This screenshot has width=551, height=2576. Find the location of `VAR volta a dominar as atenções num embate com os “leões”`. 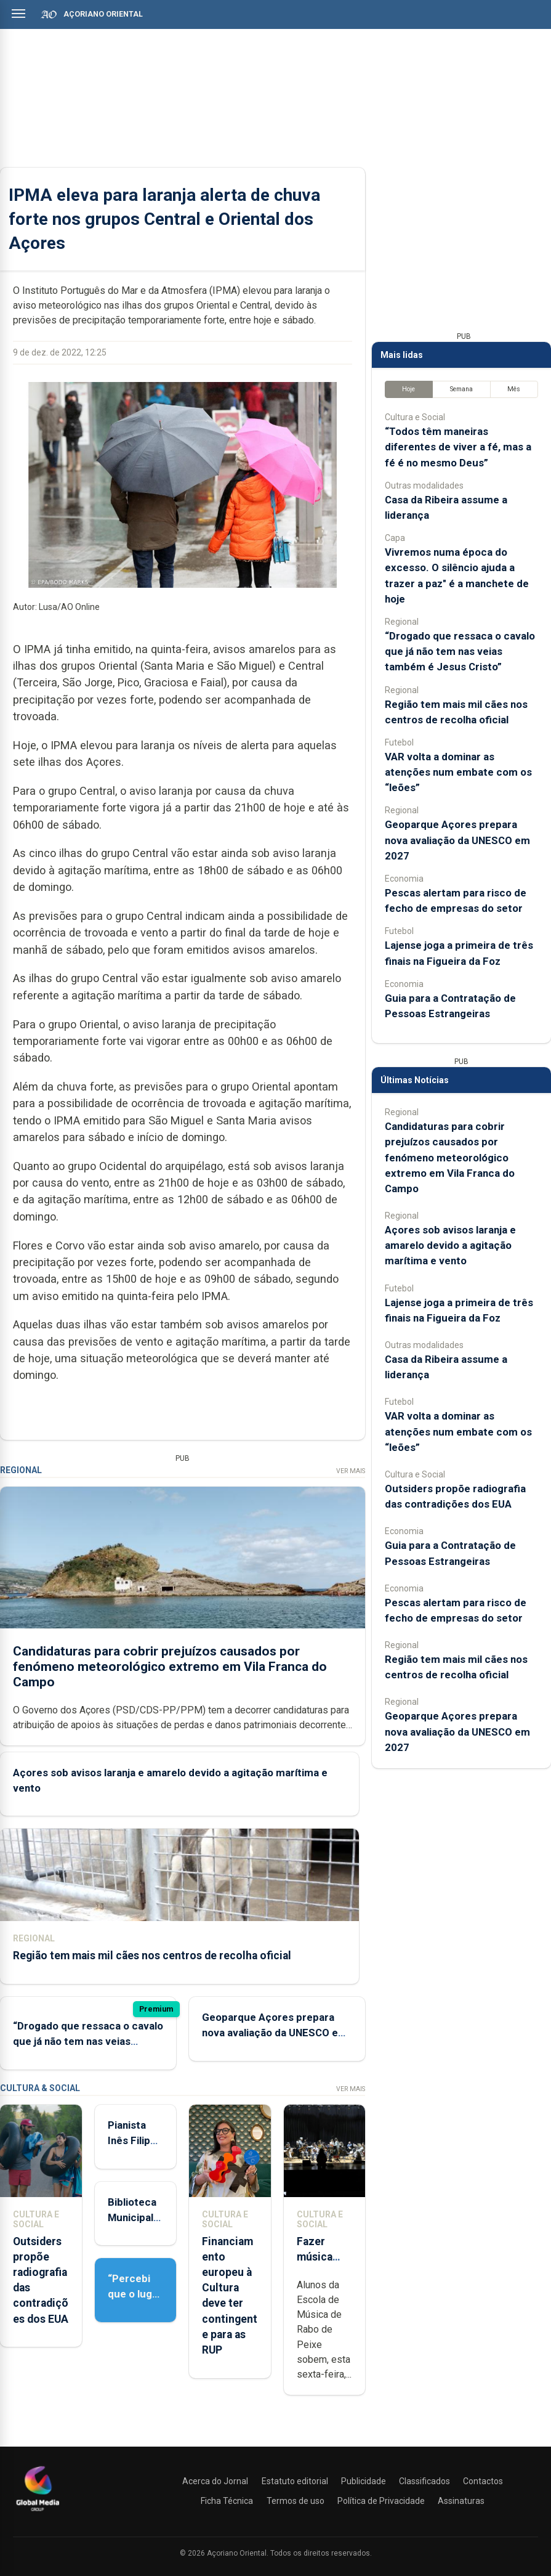

VAR volta a dominar as atenções num embate com os “leões” is located at coordinates (458, 772).